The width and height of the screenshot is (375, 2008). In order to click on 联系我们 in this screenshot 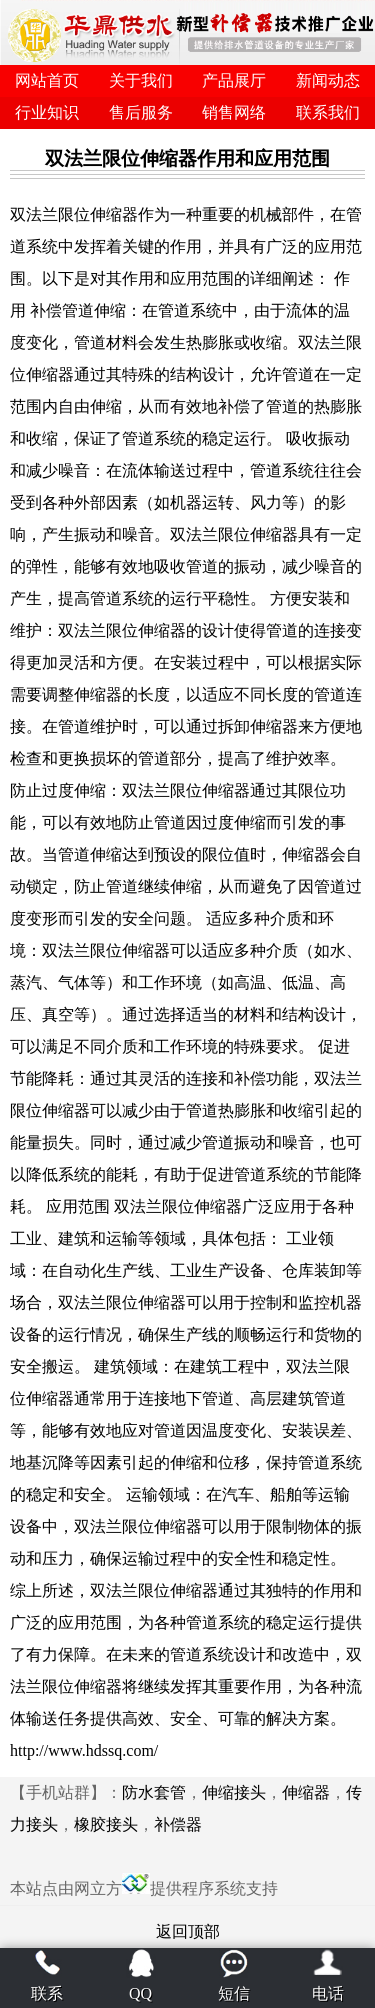, I will do `click(328, 112)`.